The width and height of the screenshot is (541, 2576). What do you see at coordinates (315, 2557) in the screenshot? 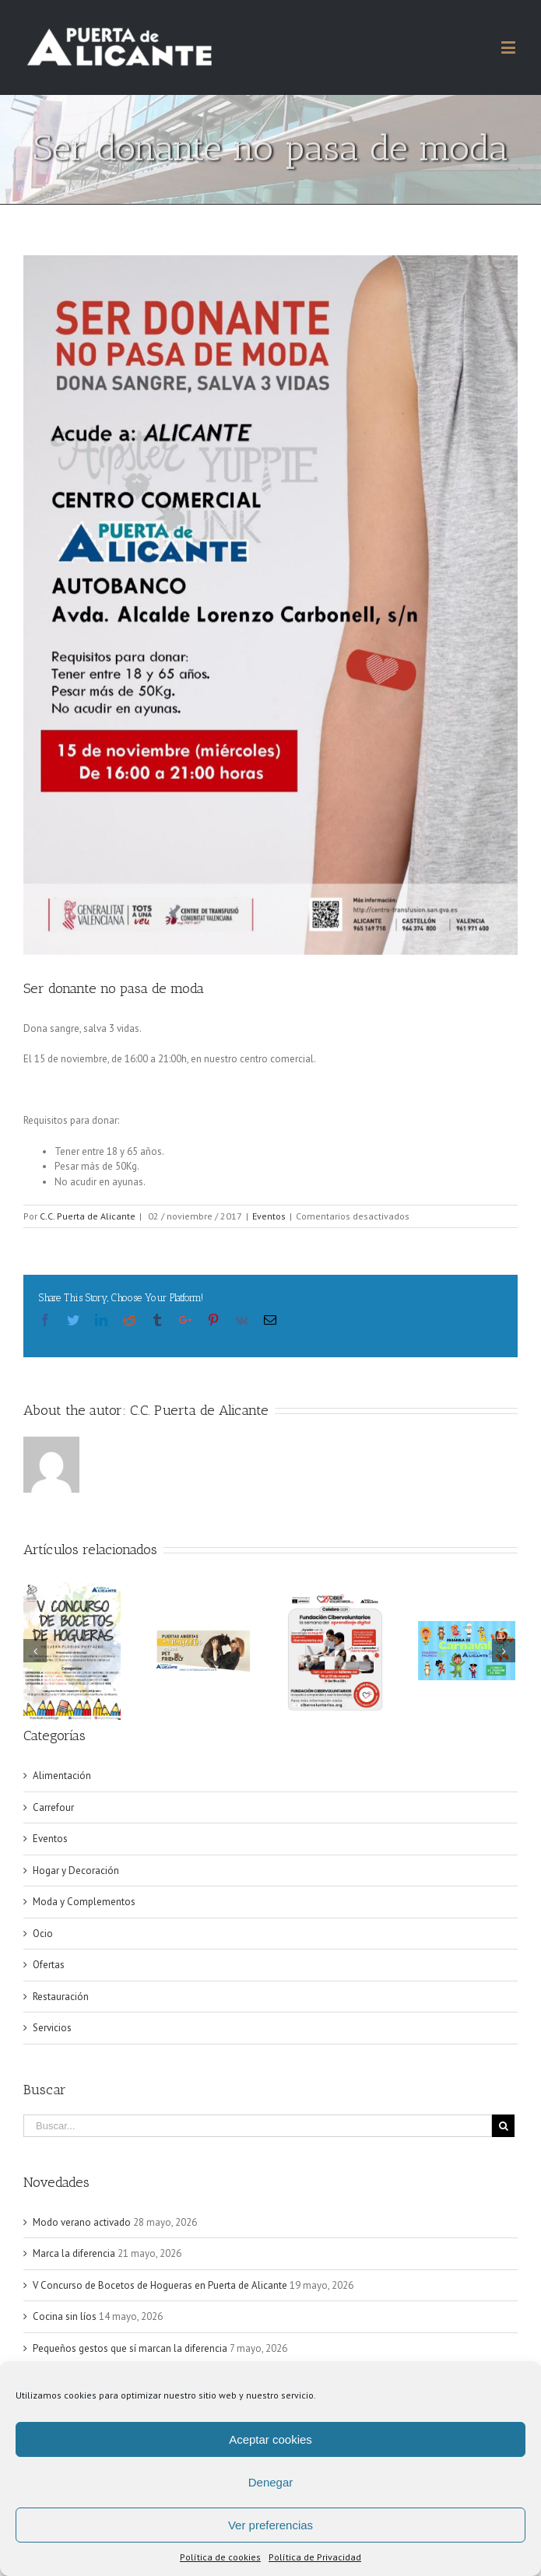
I see `Política de Privacidad` at bounding box center [315, 2557].